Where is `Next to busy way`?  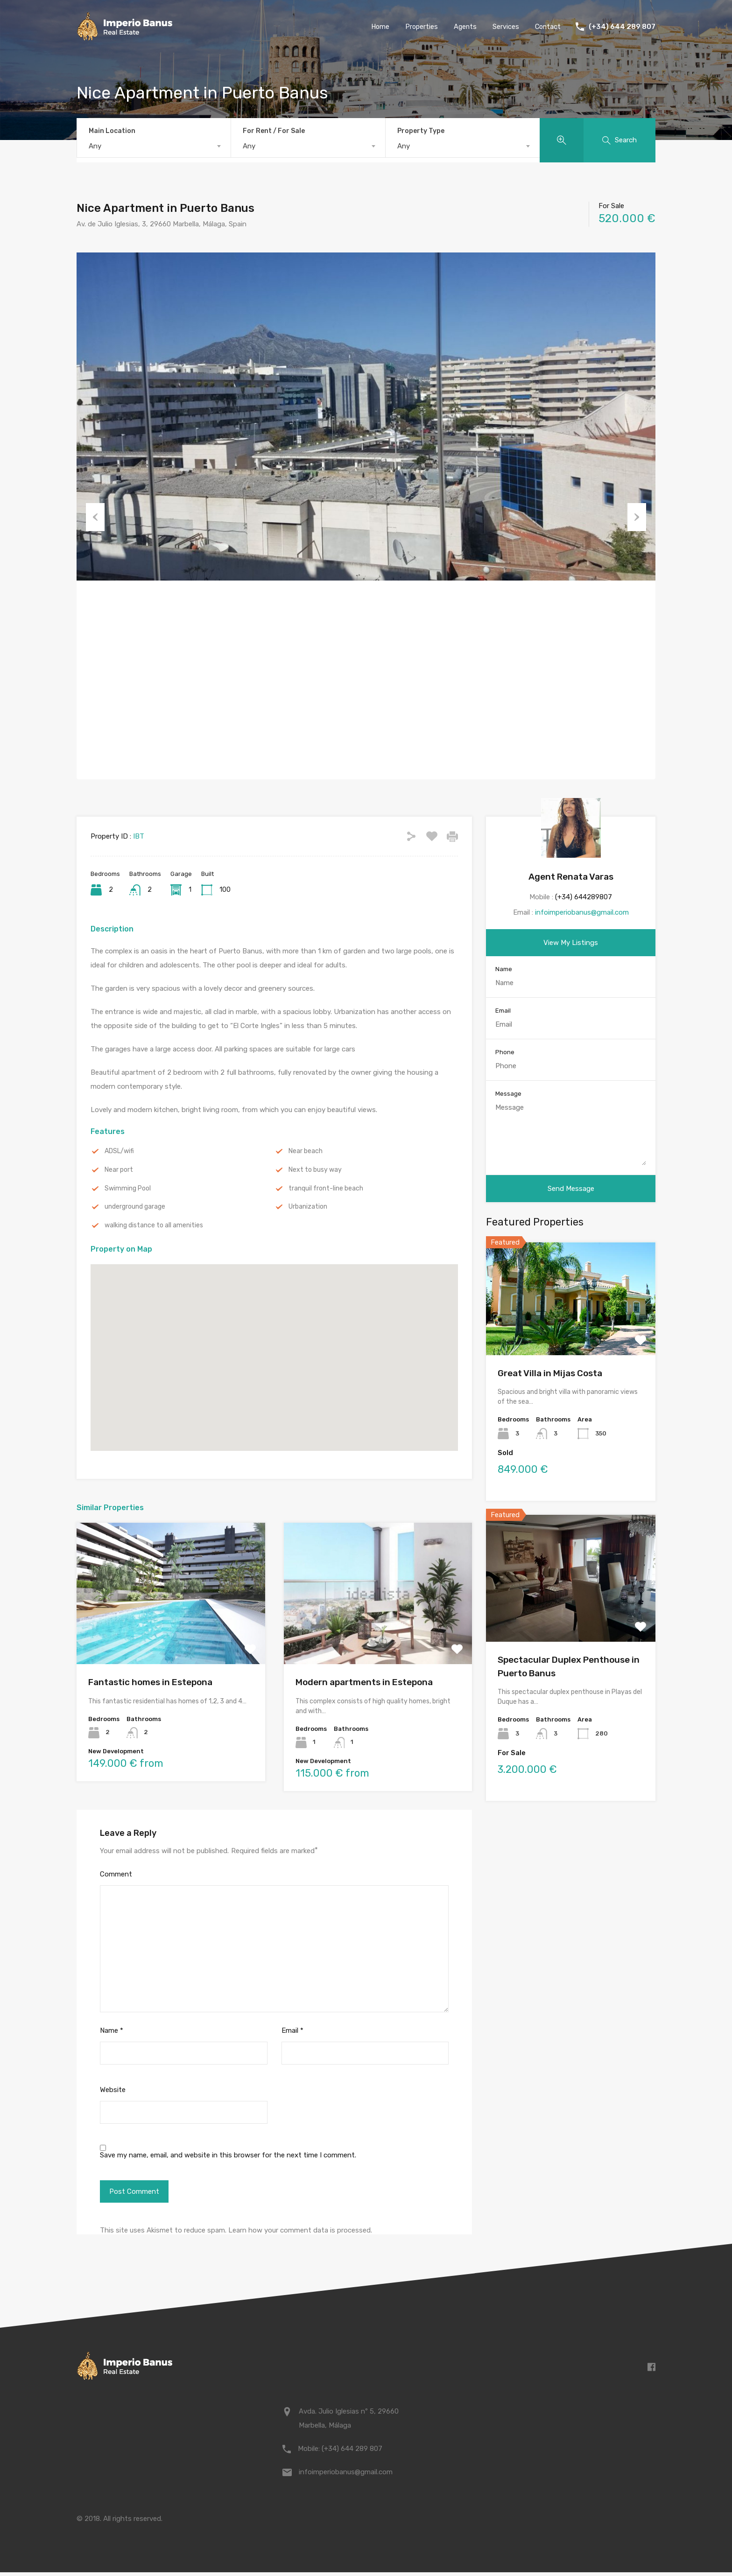
Next to busy way is located at coordinates (317, 1171).